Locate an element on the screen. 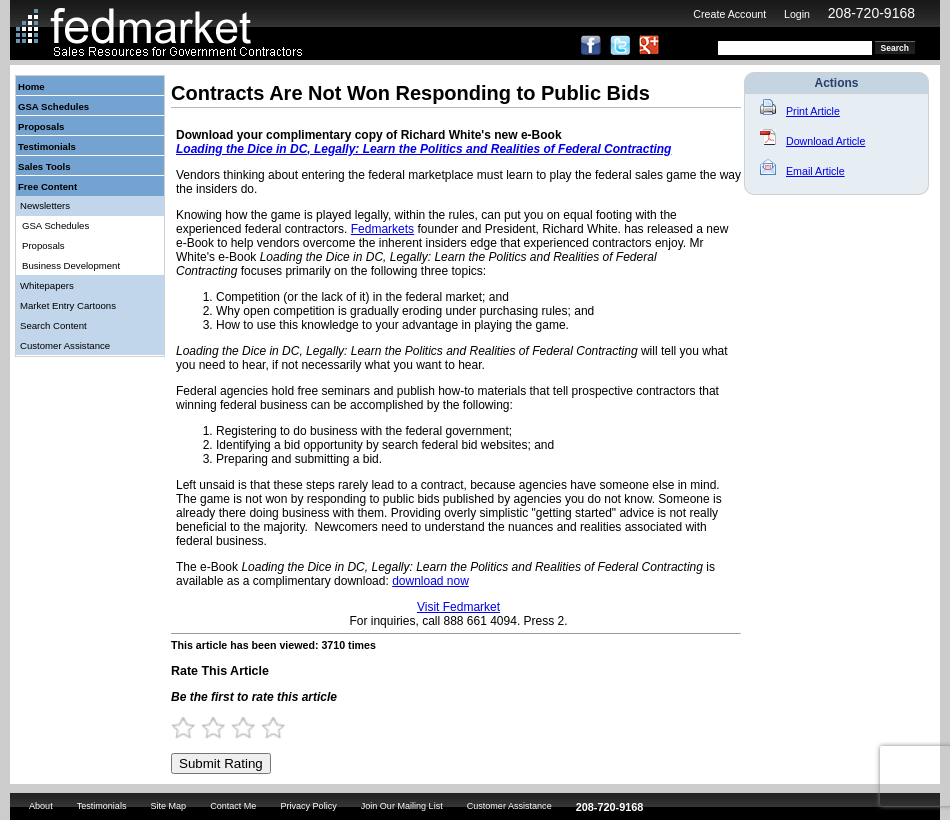 The image size is (950, 820). Fedmarkets is located at coordinates (382, 229).